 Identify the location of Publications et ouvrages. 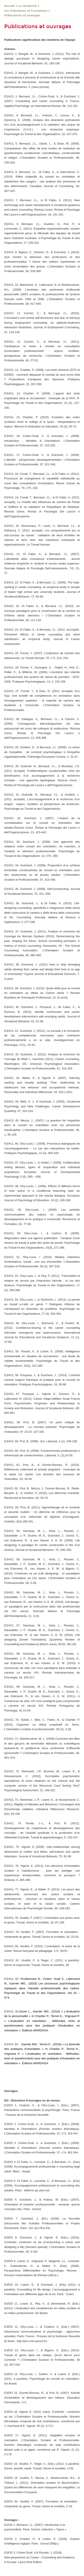
(22, 15).